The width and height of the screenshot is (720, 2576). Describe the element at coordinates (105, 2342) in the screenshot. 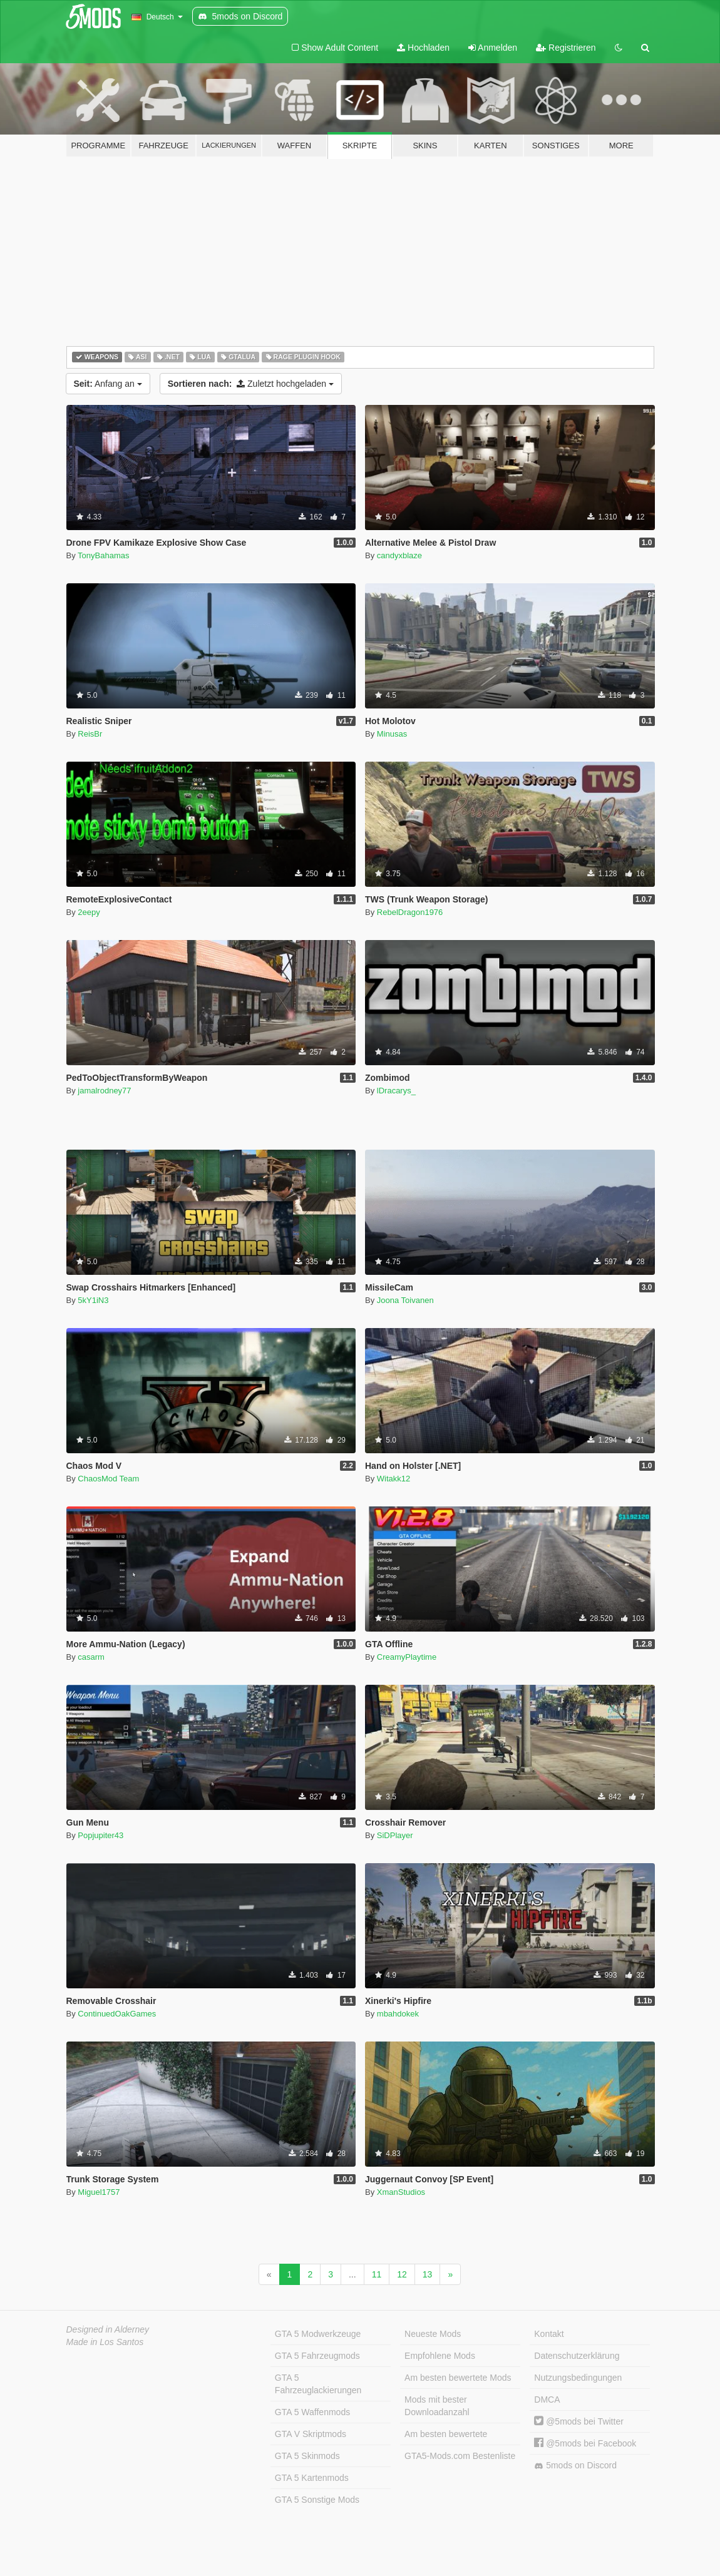

I see `Made in Los Santos` at that location.